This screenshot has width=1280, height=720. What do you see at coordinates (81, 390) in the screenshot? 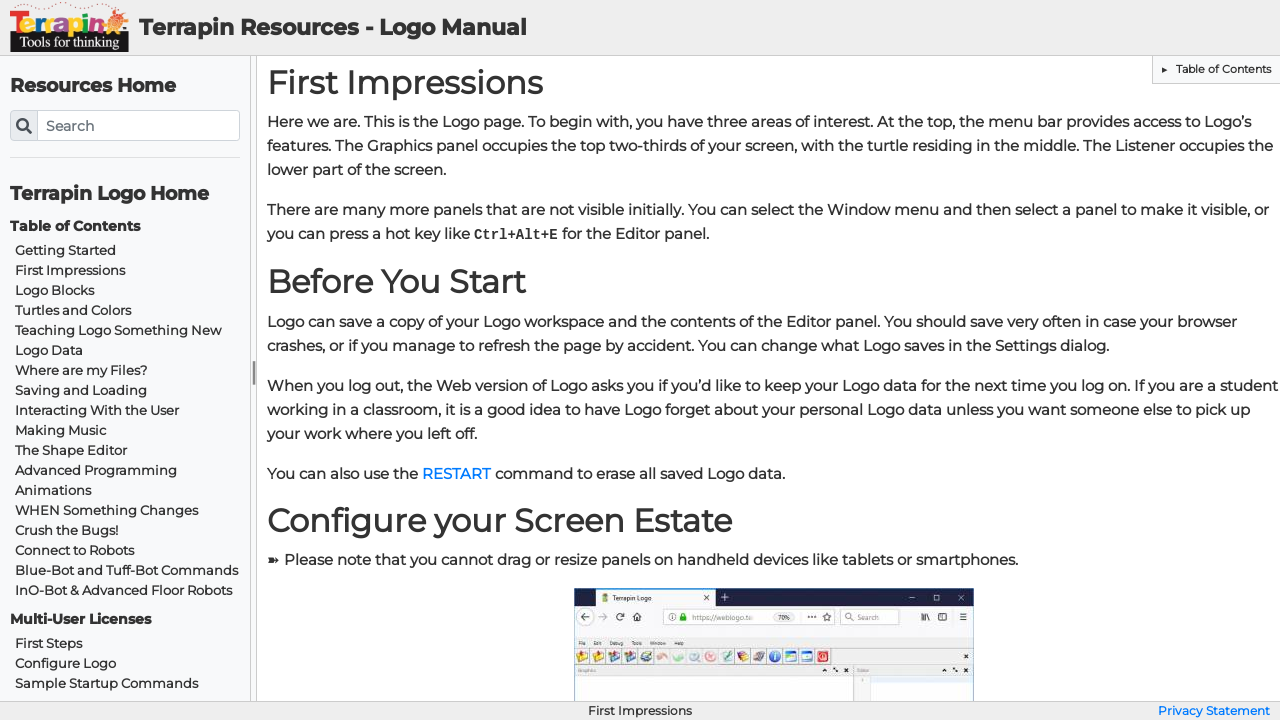
I see `Saving and Loading` at bounding box center [81, 390].